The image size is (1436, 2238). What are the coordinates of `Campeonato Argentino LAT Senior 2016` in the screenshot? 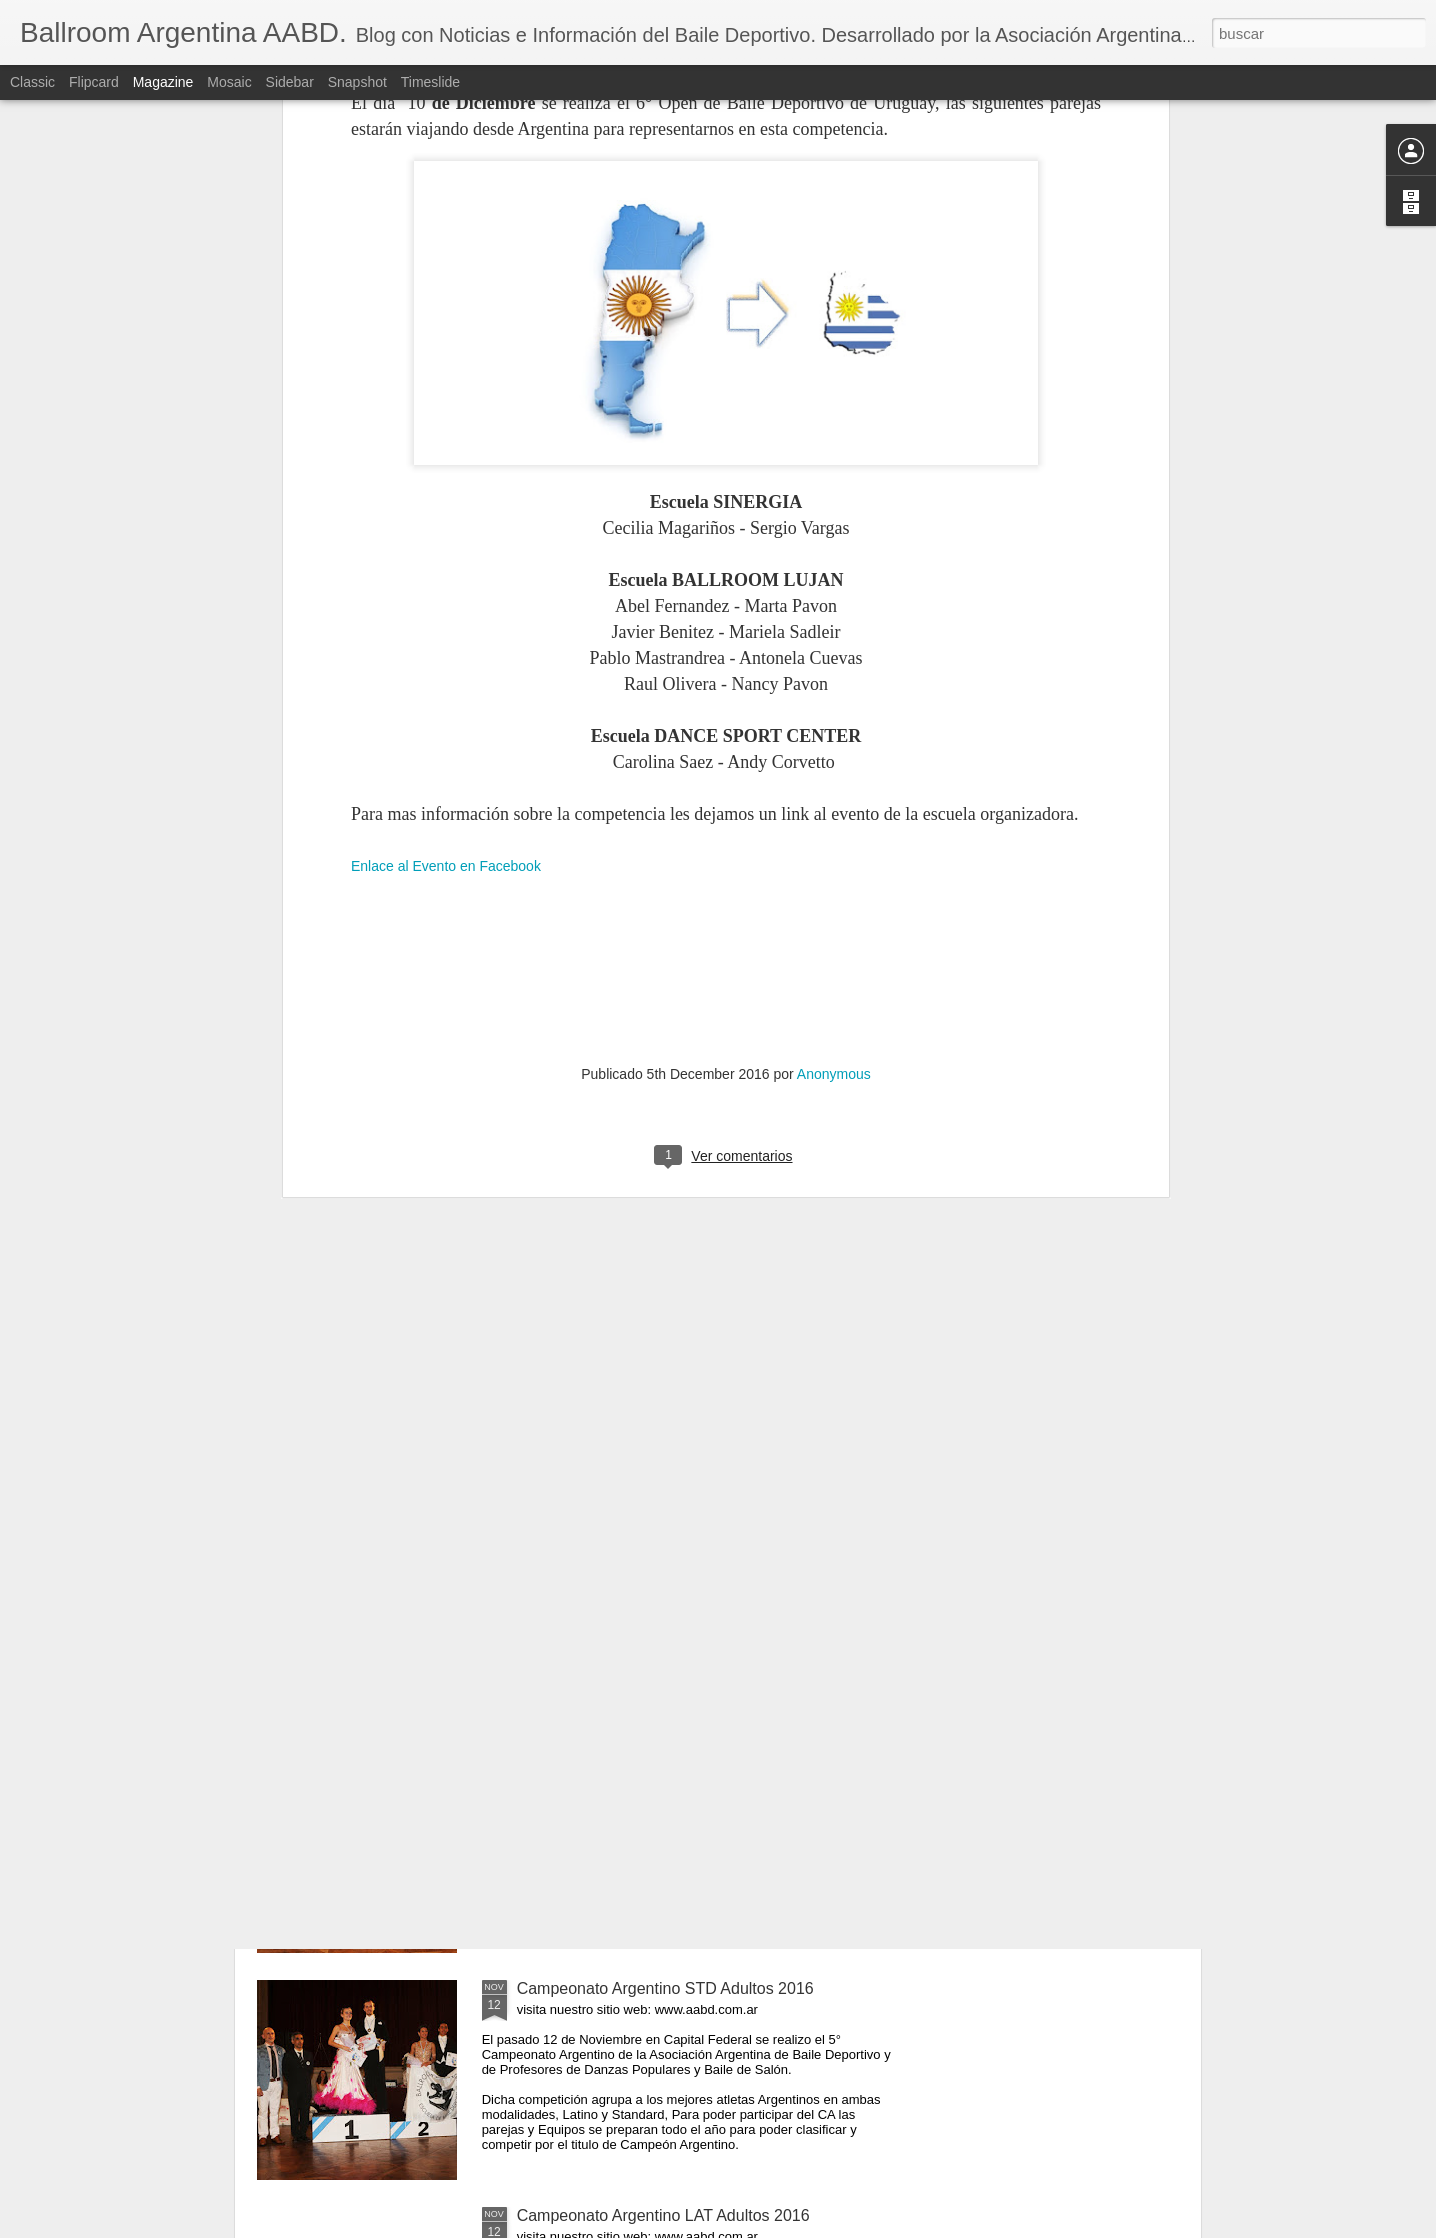 It's located at (660, 1761).